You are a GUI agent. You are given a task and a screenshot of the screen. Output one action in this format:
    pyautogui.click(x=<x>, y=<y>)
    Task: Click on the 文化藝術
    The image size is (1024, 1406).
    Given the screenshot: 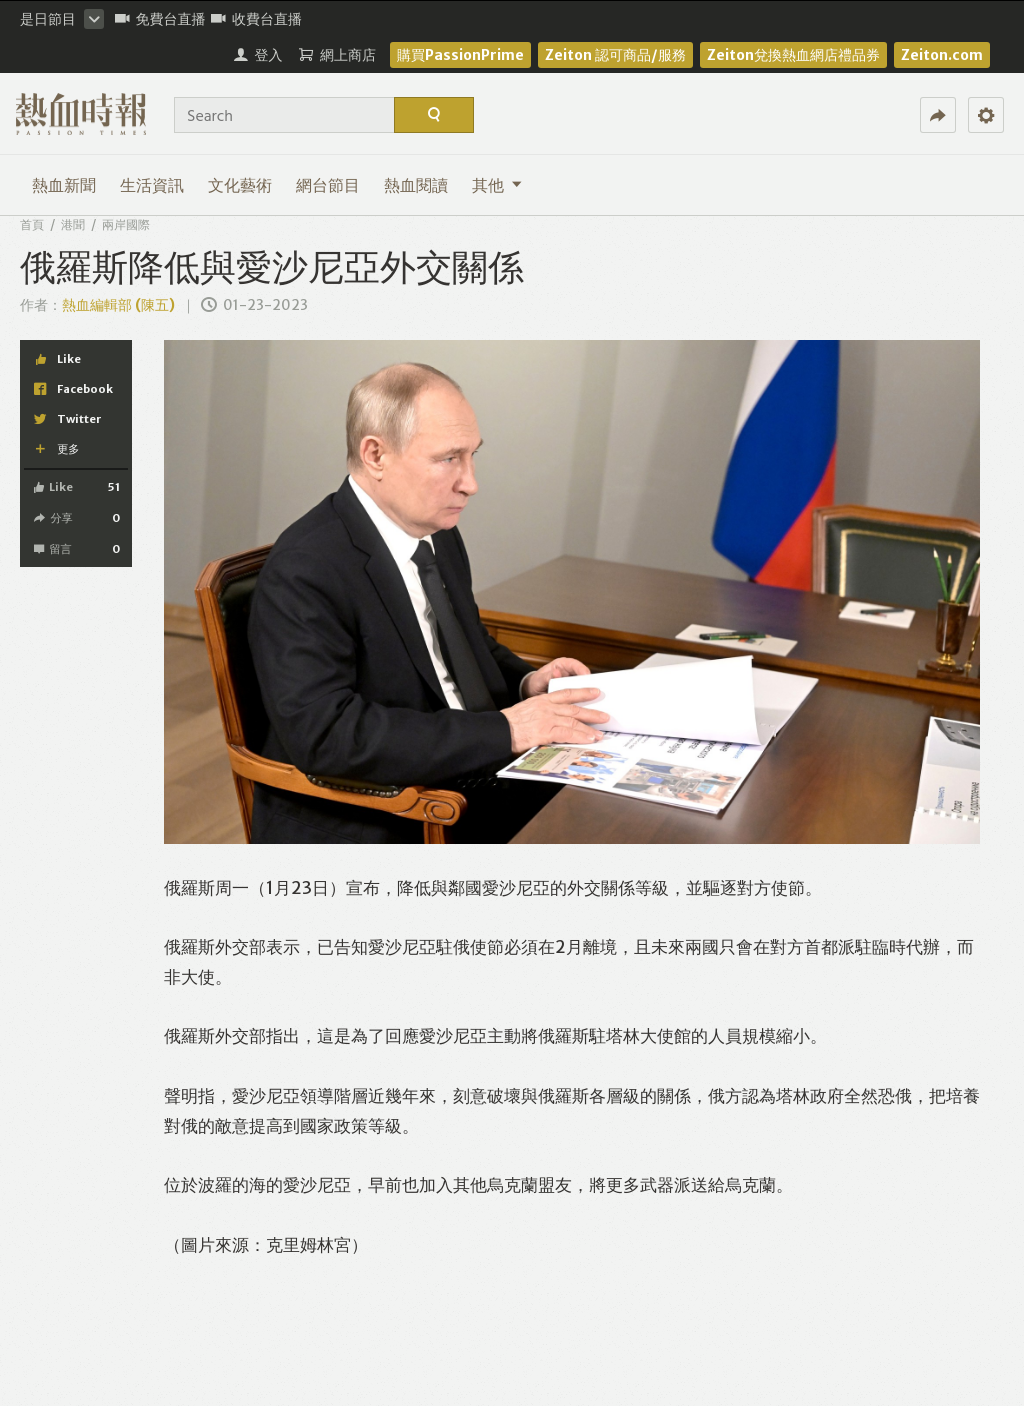 What is the action you would take?
    pyautogui.click(x=240, y=185)
    